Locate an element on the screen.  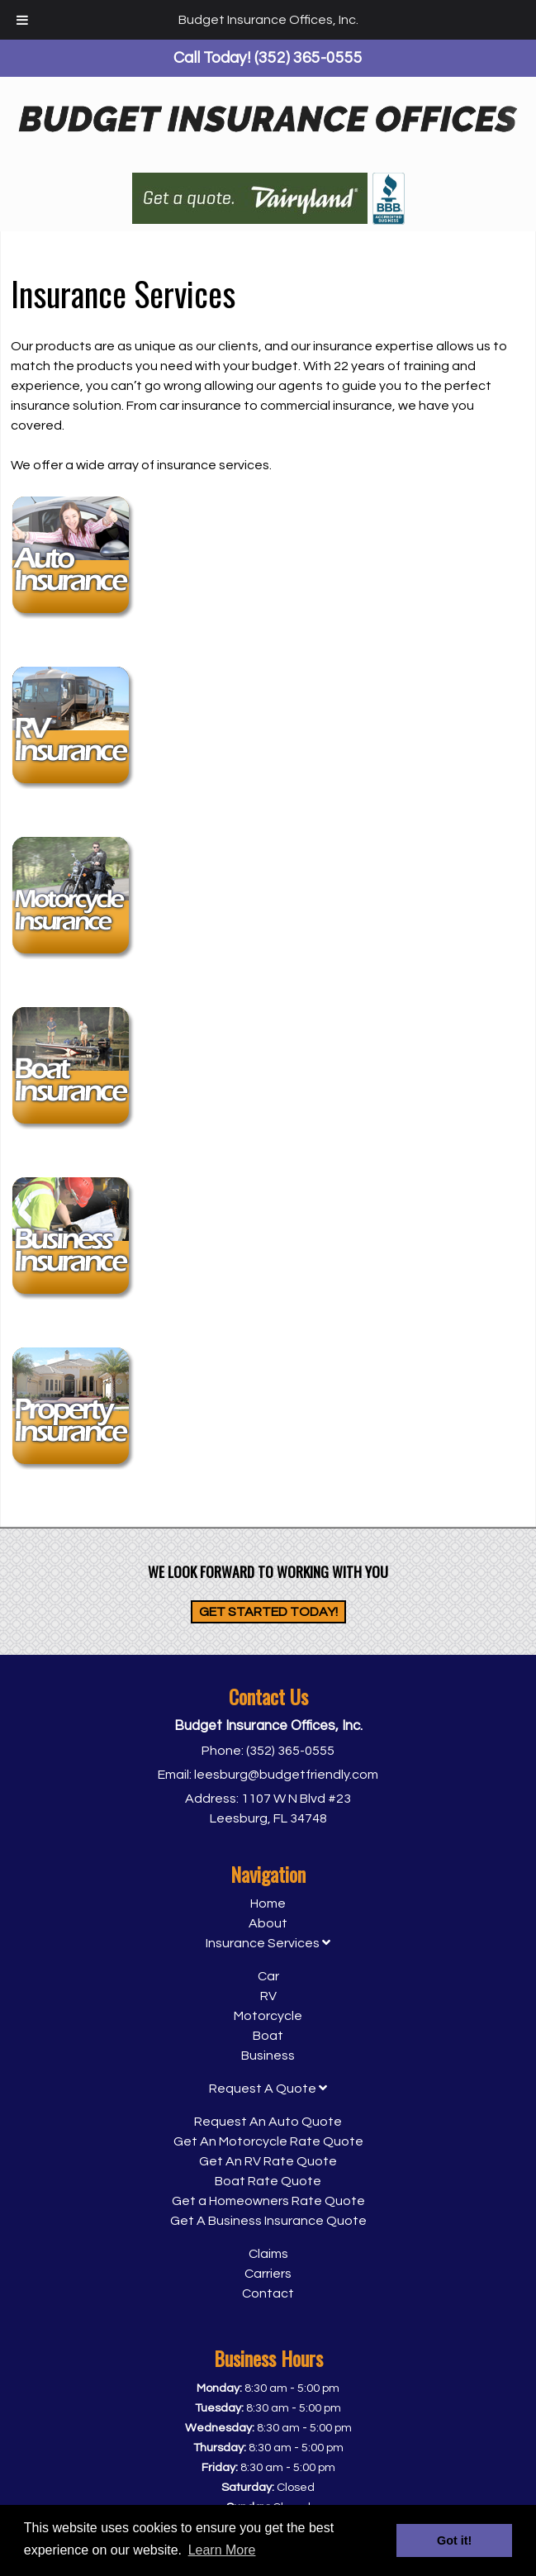
Insurance Services is located at coordinates (268, 1943).